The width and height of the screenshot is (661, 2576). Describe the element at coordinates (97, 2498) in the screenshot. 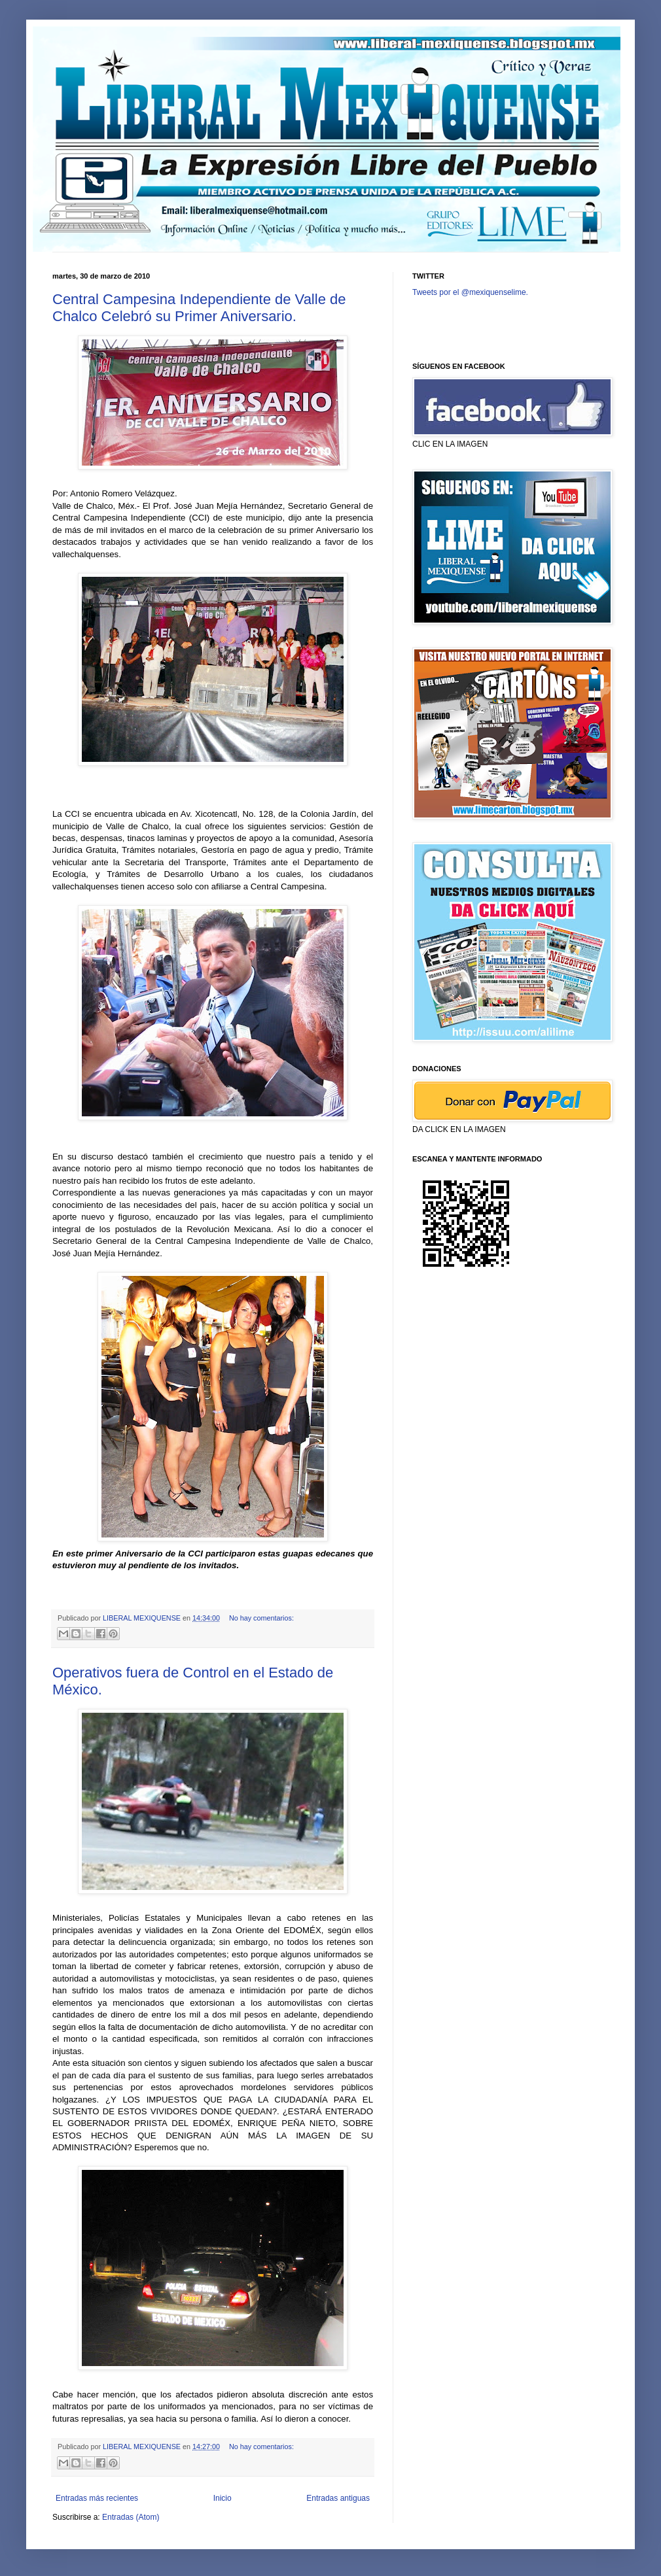

I see `Entradas más recientes` at that location.